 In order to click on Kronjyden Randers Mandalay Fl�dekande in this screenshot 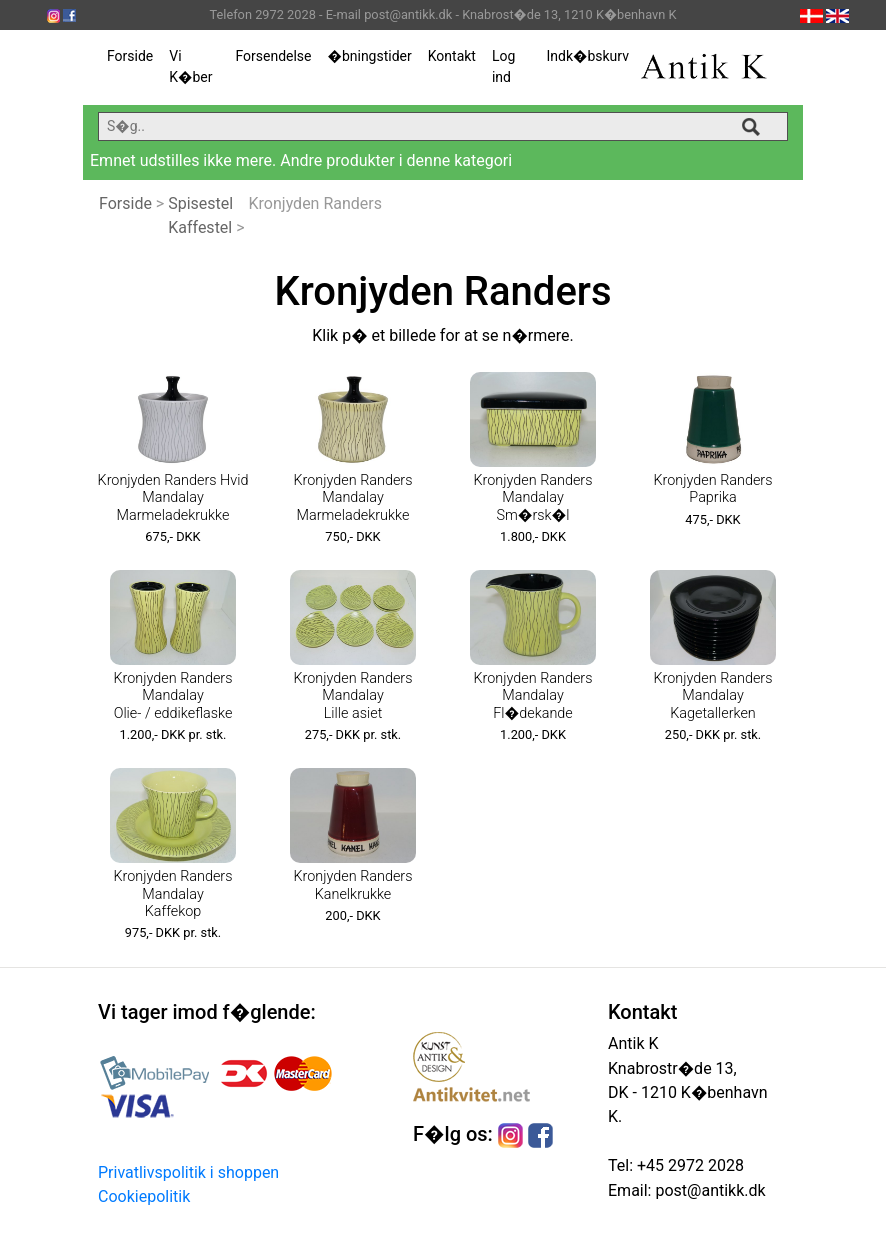, I will do `click(533, 696)`.